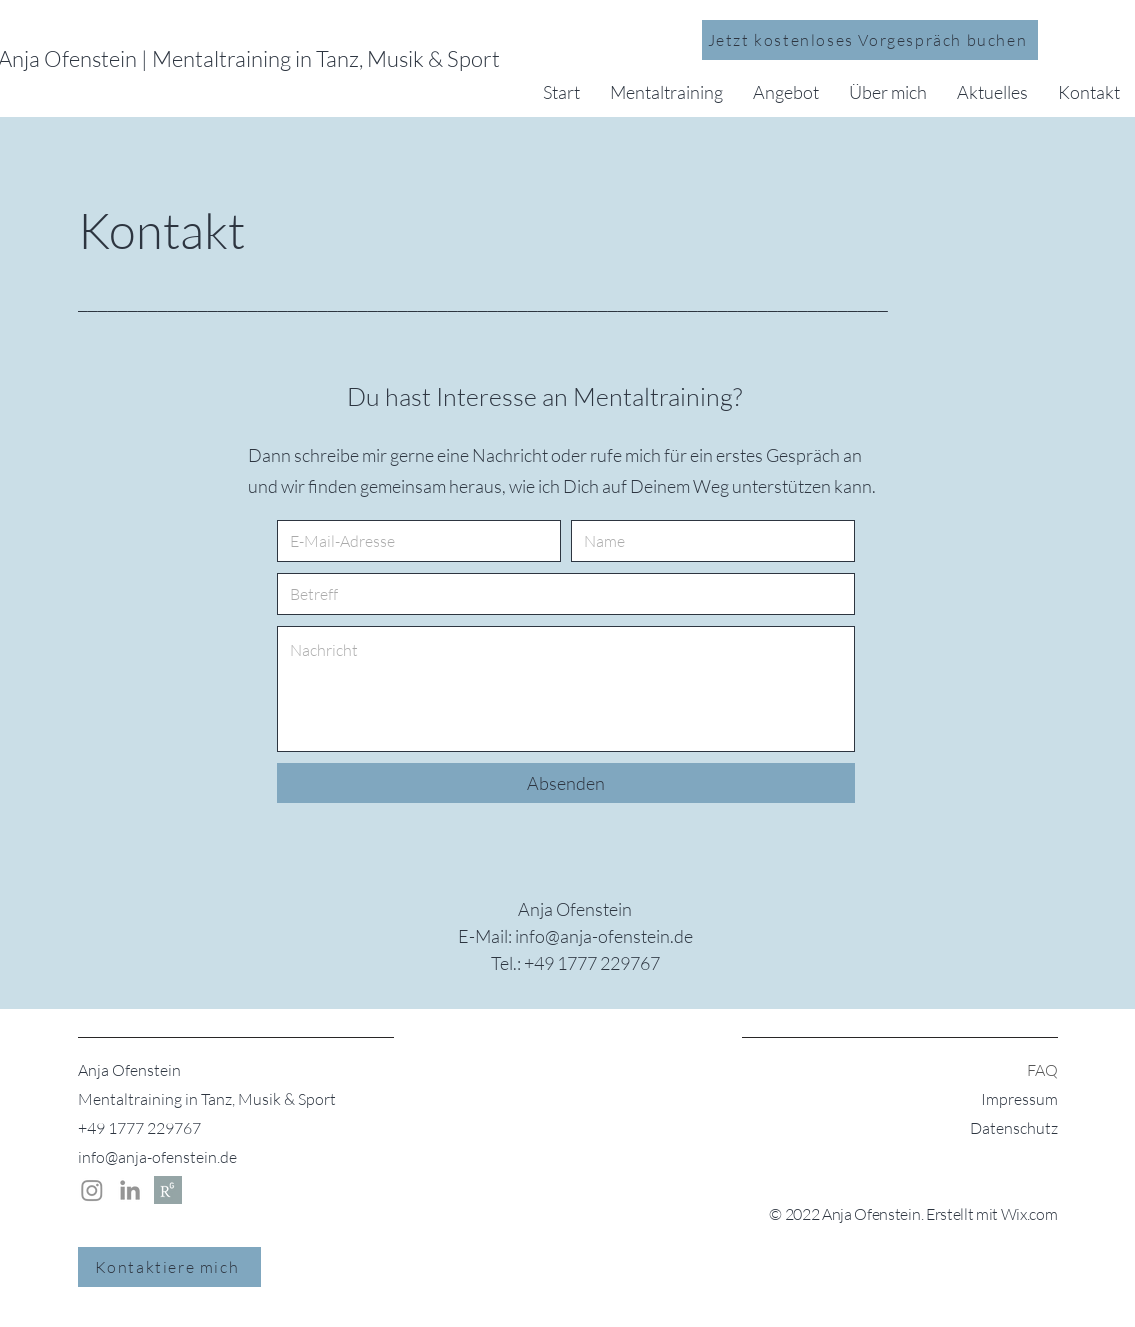 Image resolution: width=1135 pixels, height=1327 pixels. I want to click on [Kontaktiere mich], so click(169, 1267).